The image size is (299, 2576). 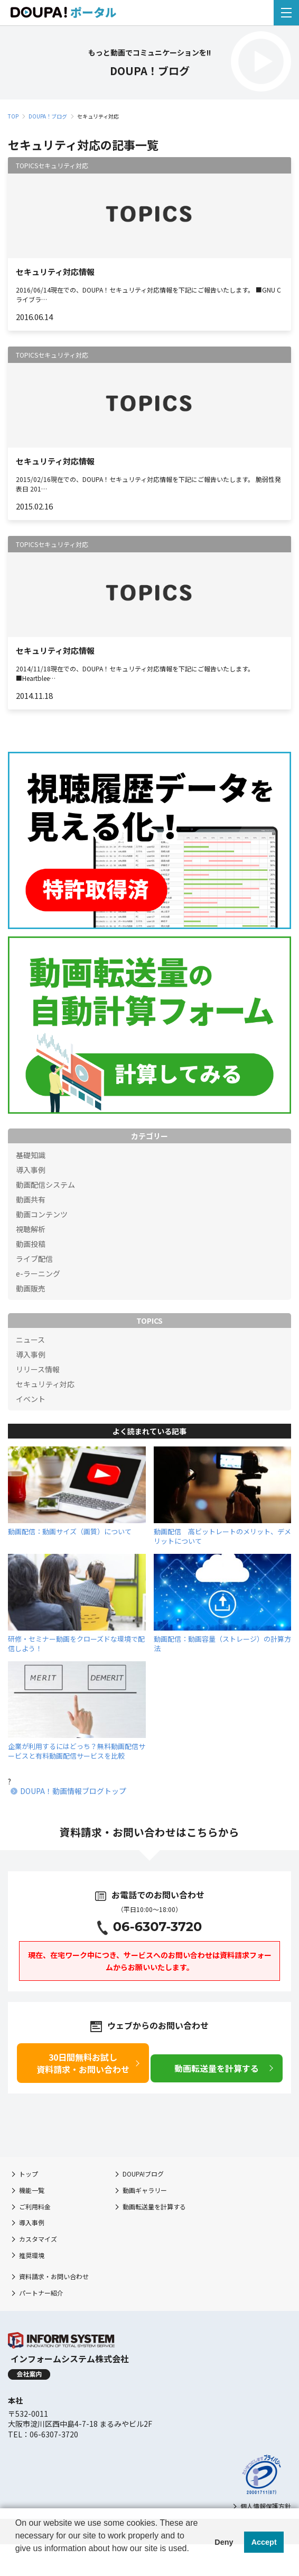 What do you see at coordinates (30, 1199) in the screenshot?
I see `動画共有` at bounding box center [30, 1199].